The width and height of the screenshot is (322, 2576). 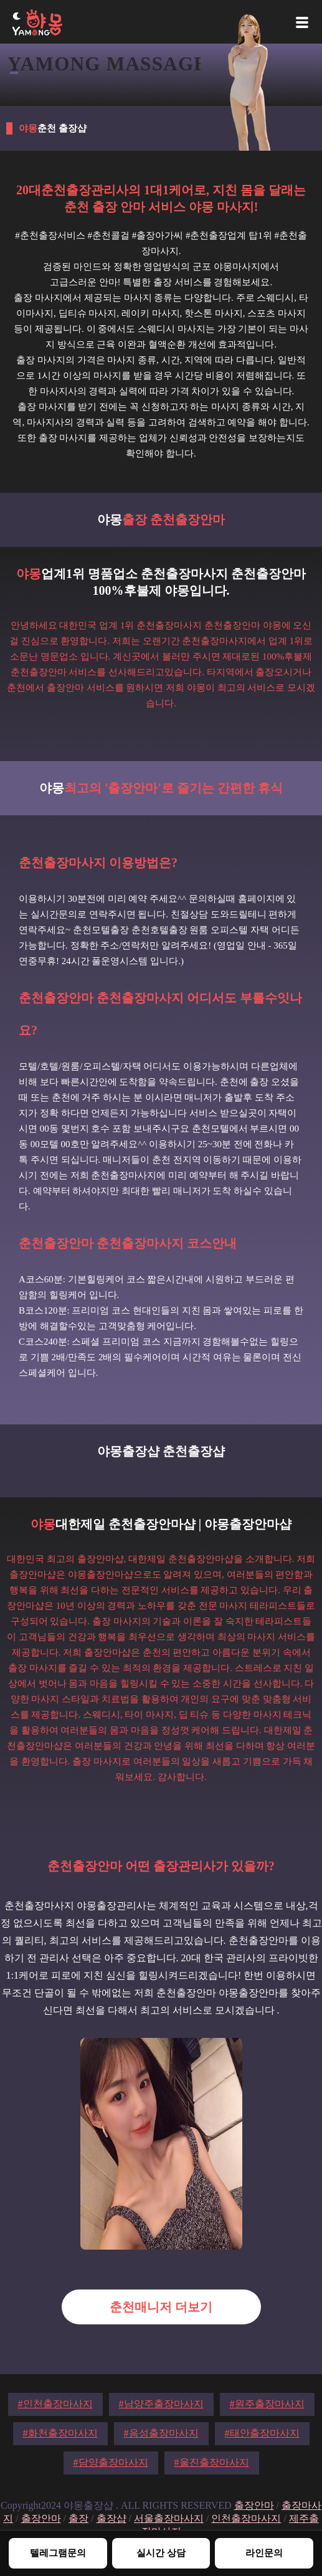 What do you see at coordinates (161, 2403) in the screenshot?
I see `#남양주출장마사지` at bounding box center [161, 2403].